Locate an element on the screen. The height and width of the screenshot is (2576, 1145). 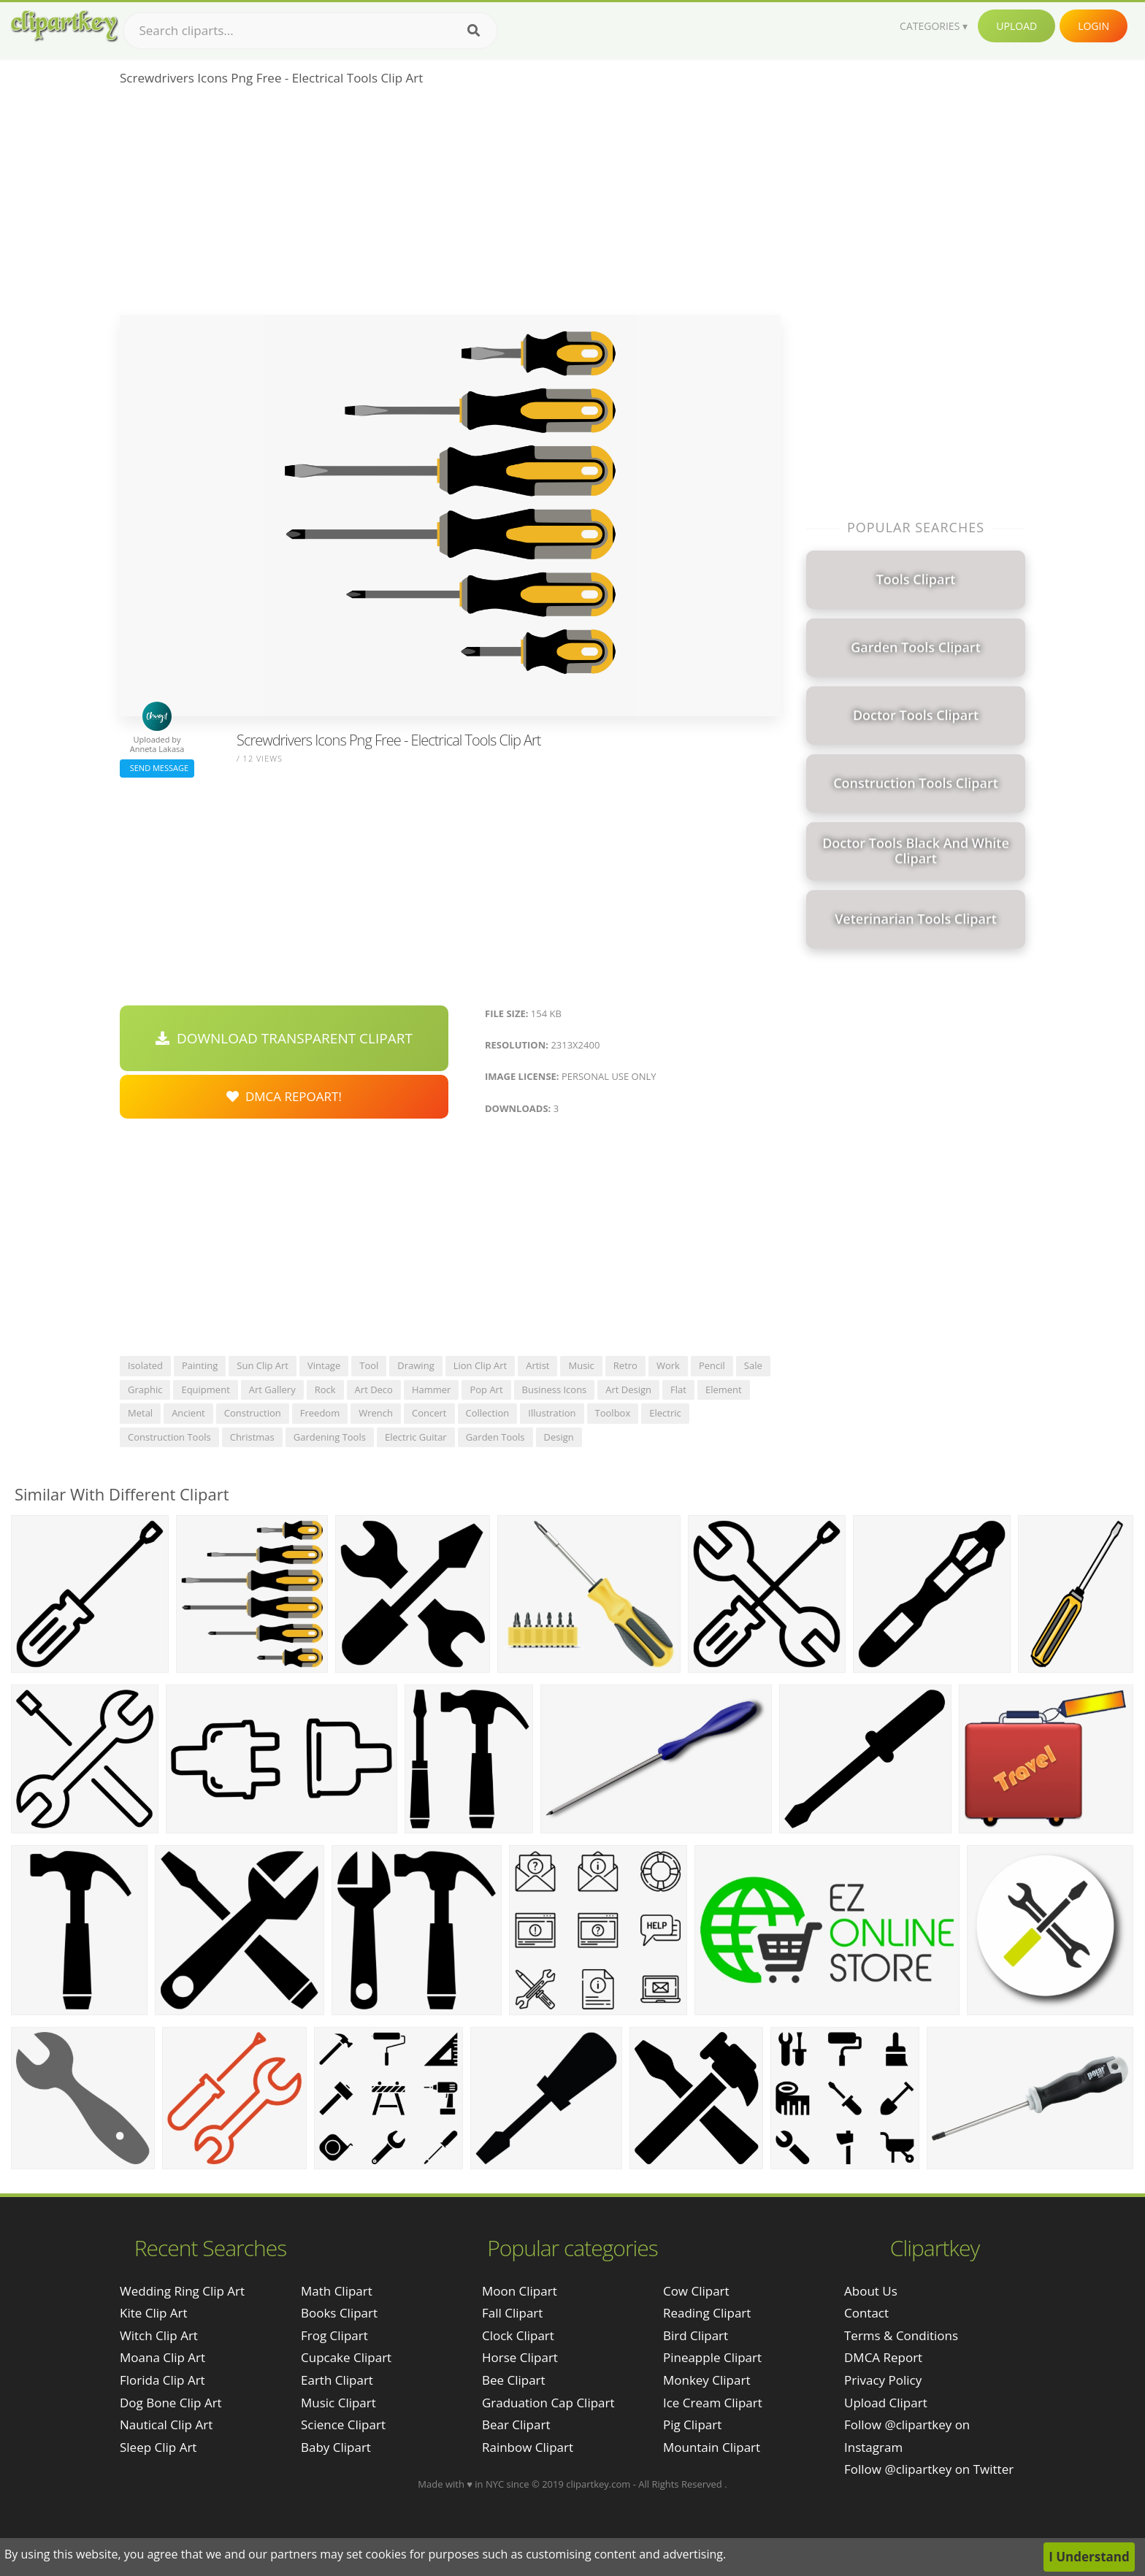
element is located at coordinates (723, 1389).